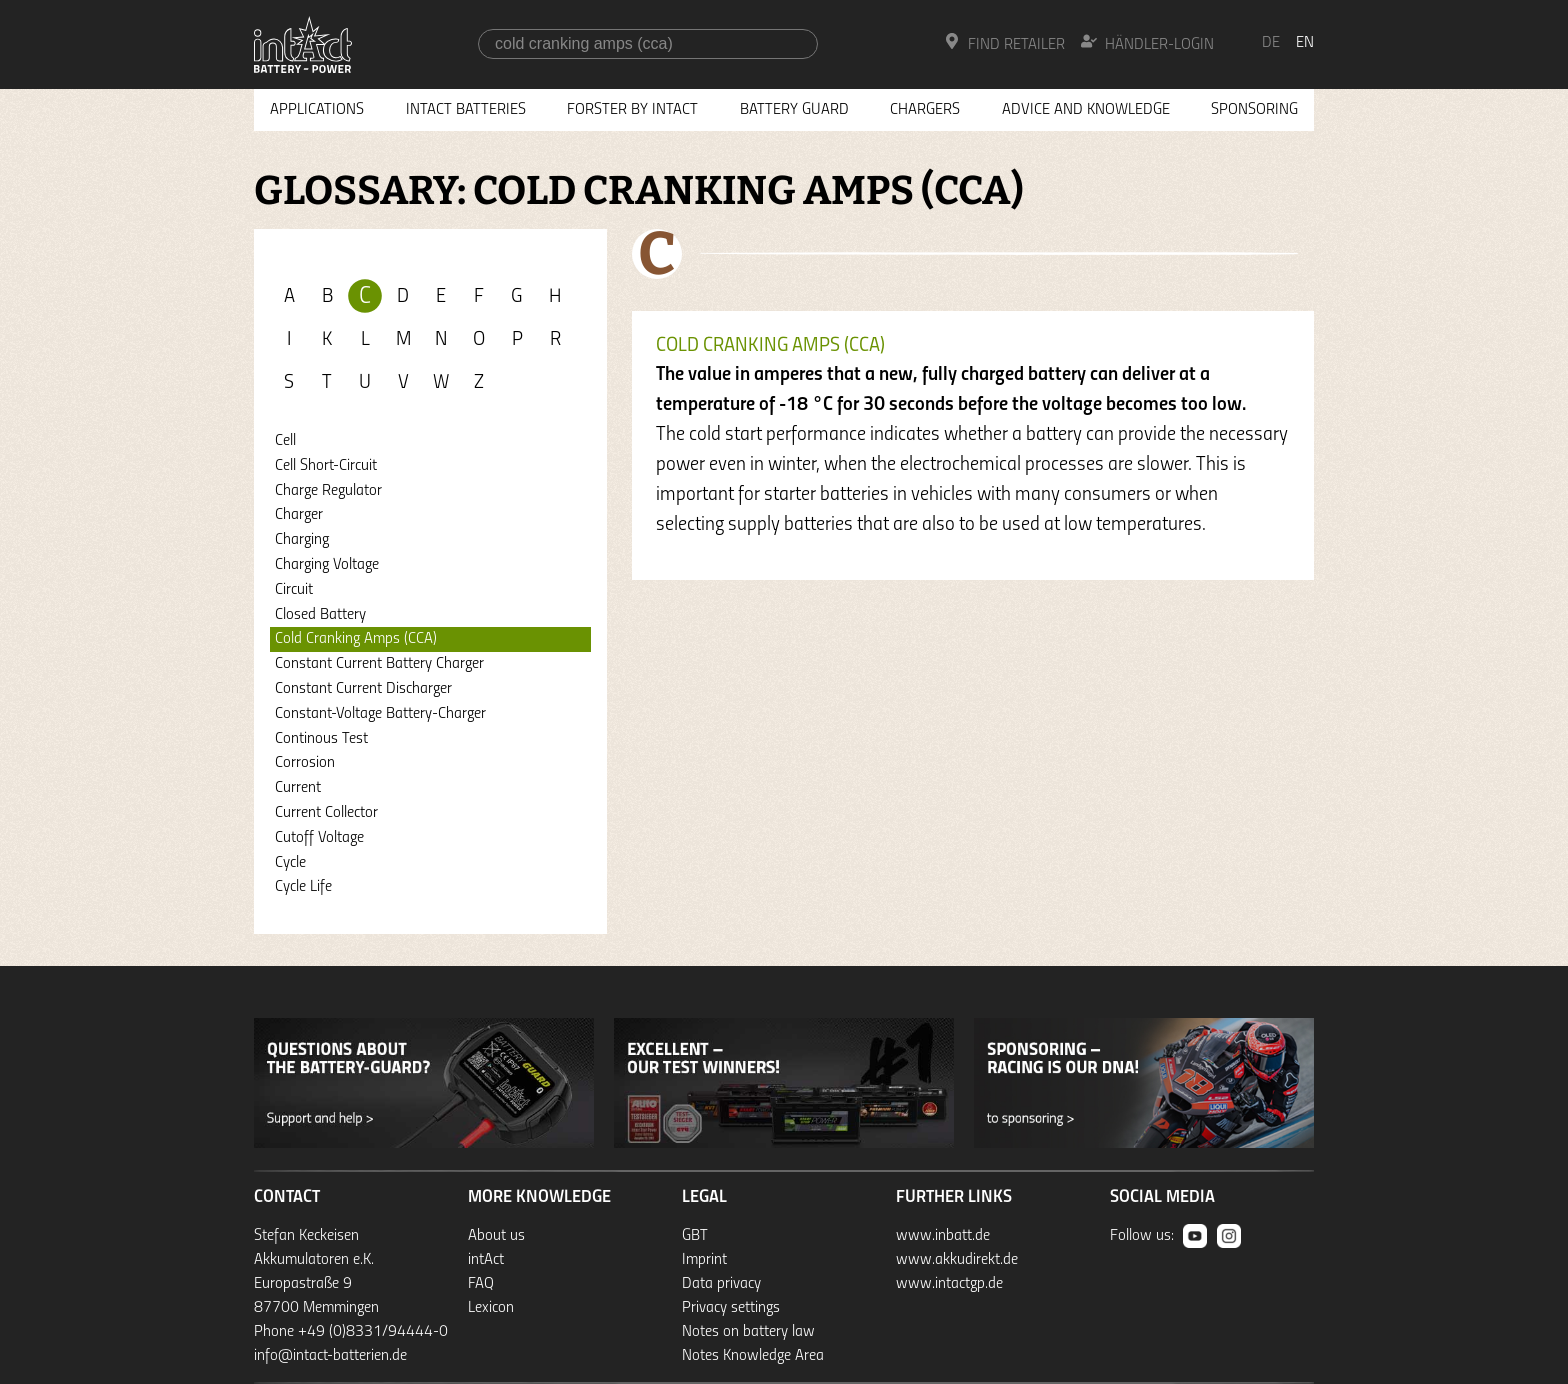 This screenshot has width=1568, height=1384. What do you see at coordinates (1305, 43) in the screenshot?
I see `en` at bounding box center [1305, 43].